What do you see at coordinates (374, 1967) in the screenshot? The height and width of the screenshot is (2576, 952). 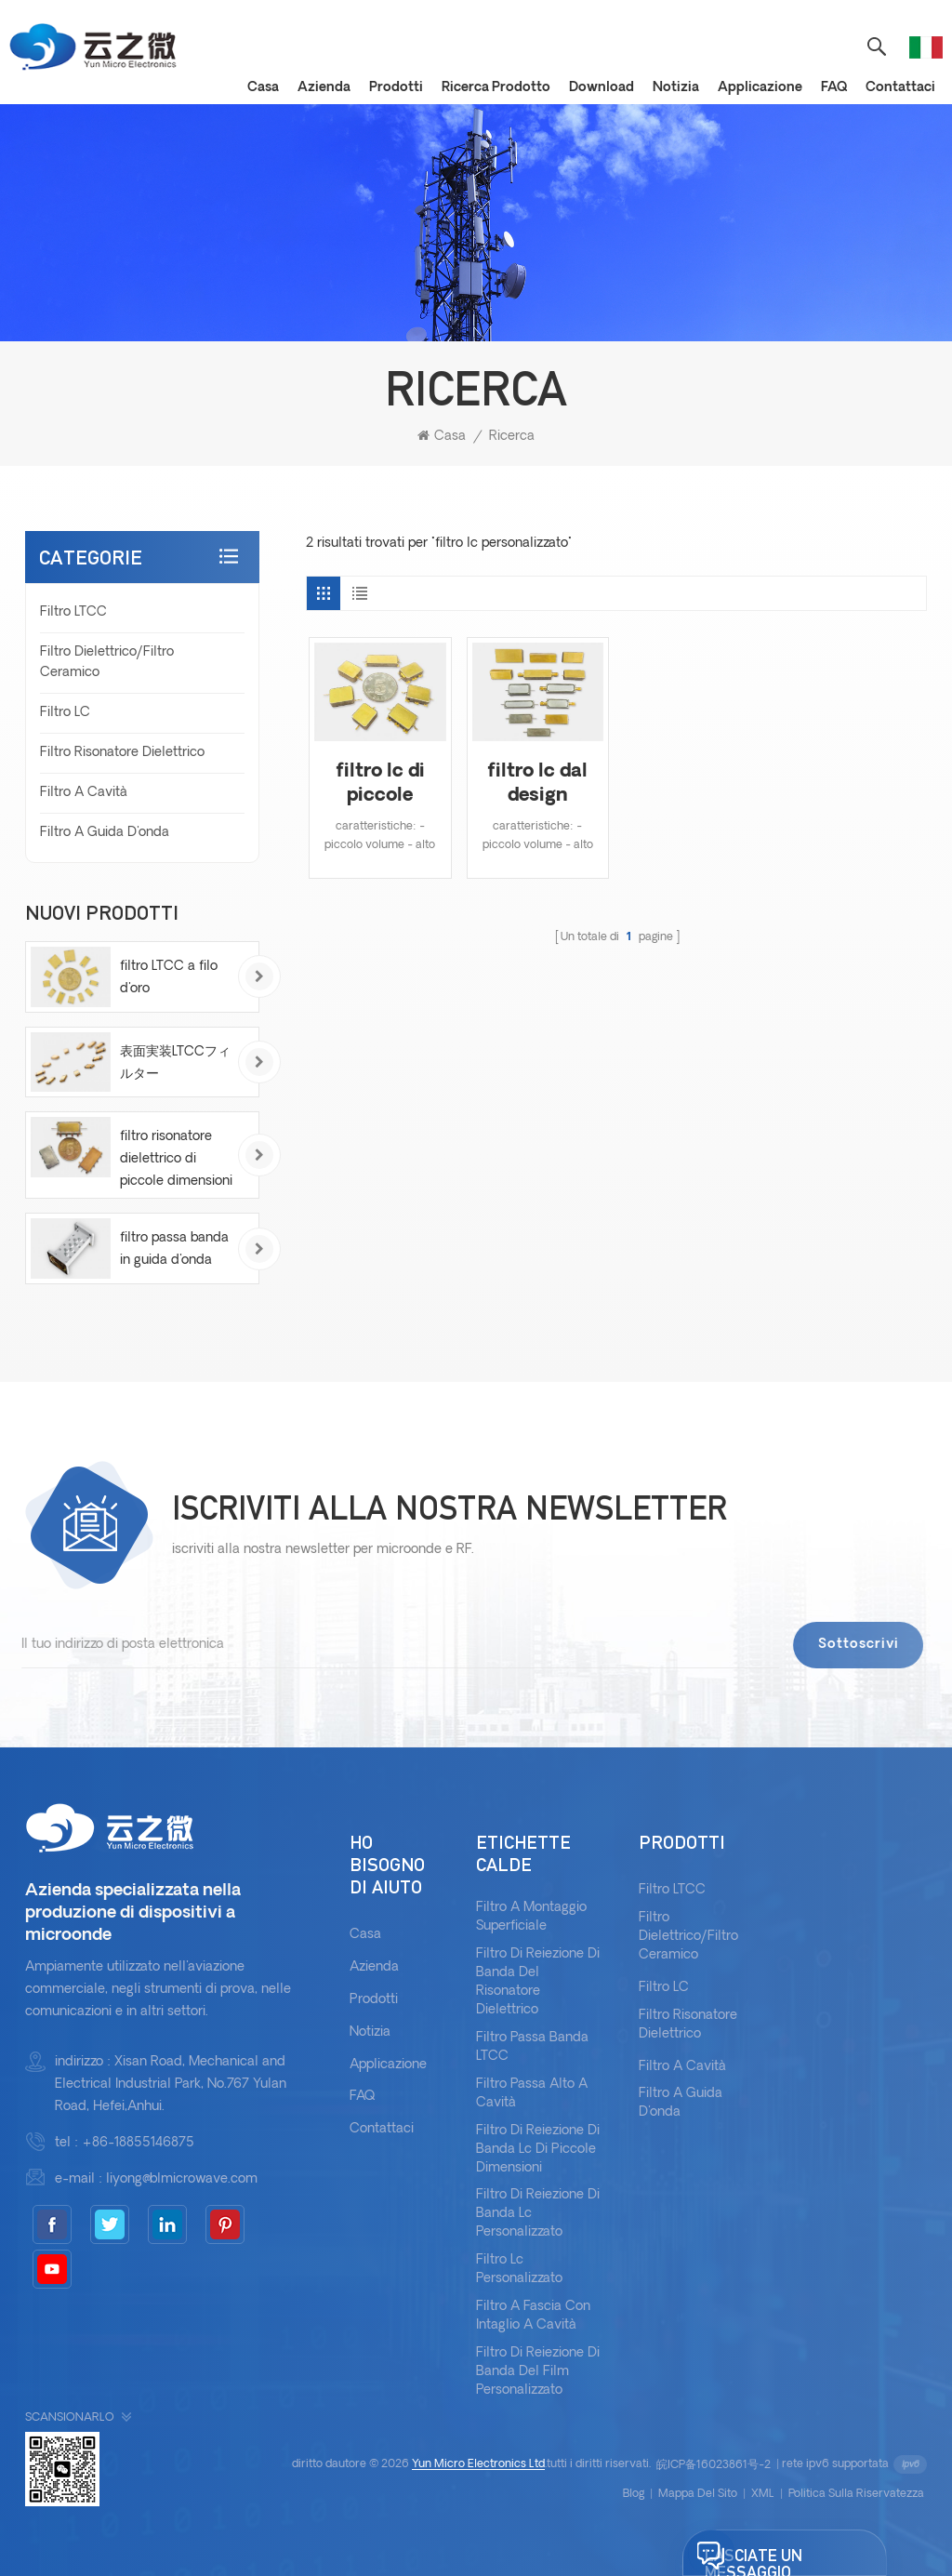 I see `azienda` at bounding box center [374, 1967].